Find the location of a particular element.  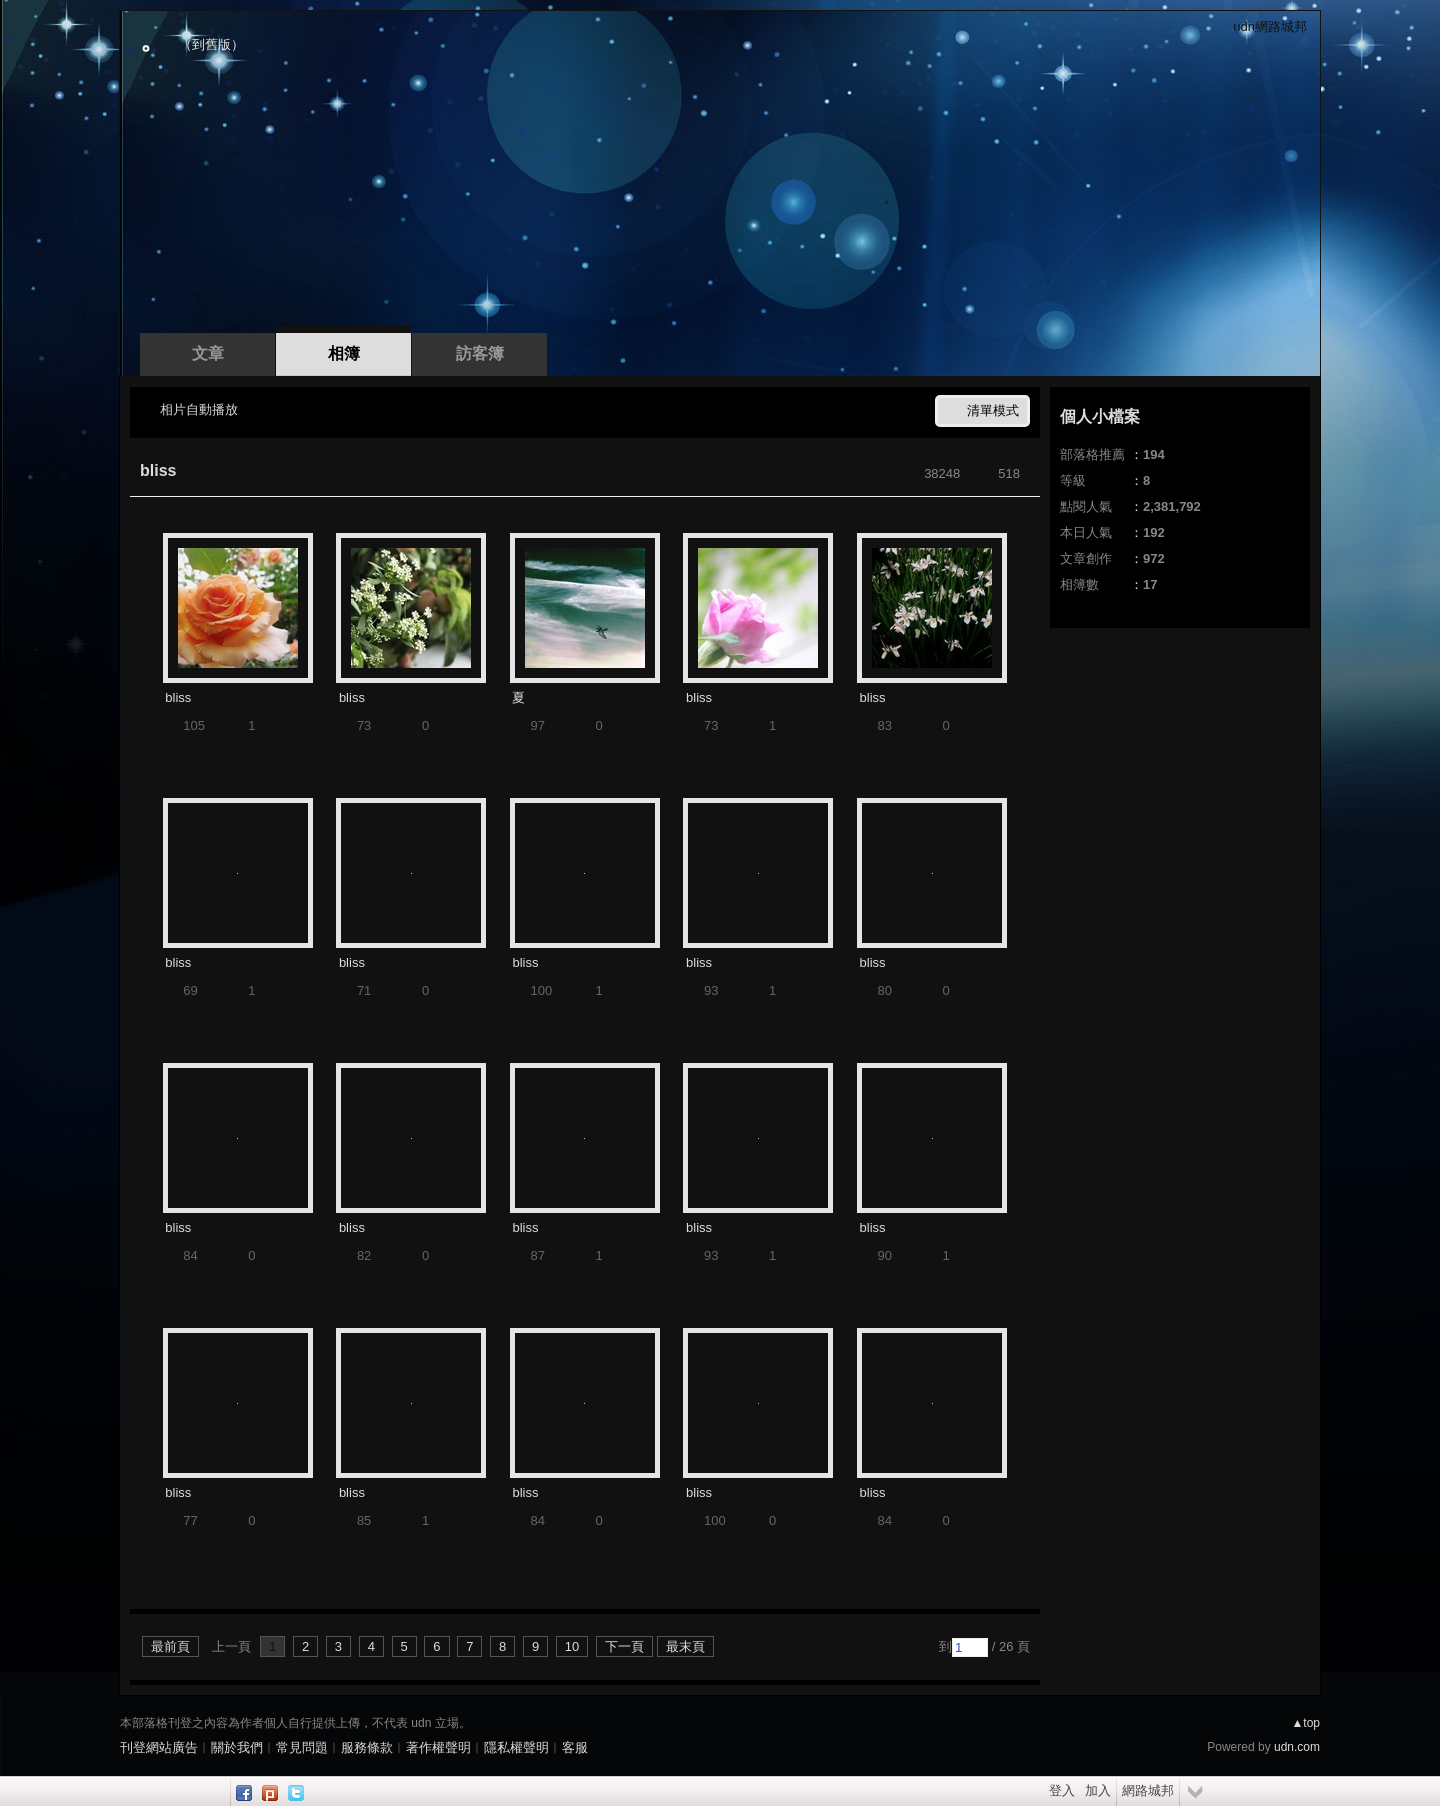

關於我們 is located at coordinates (237, 1747).